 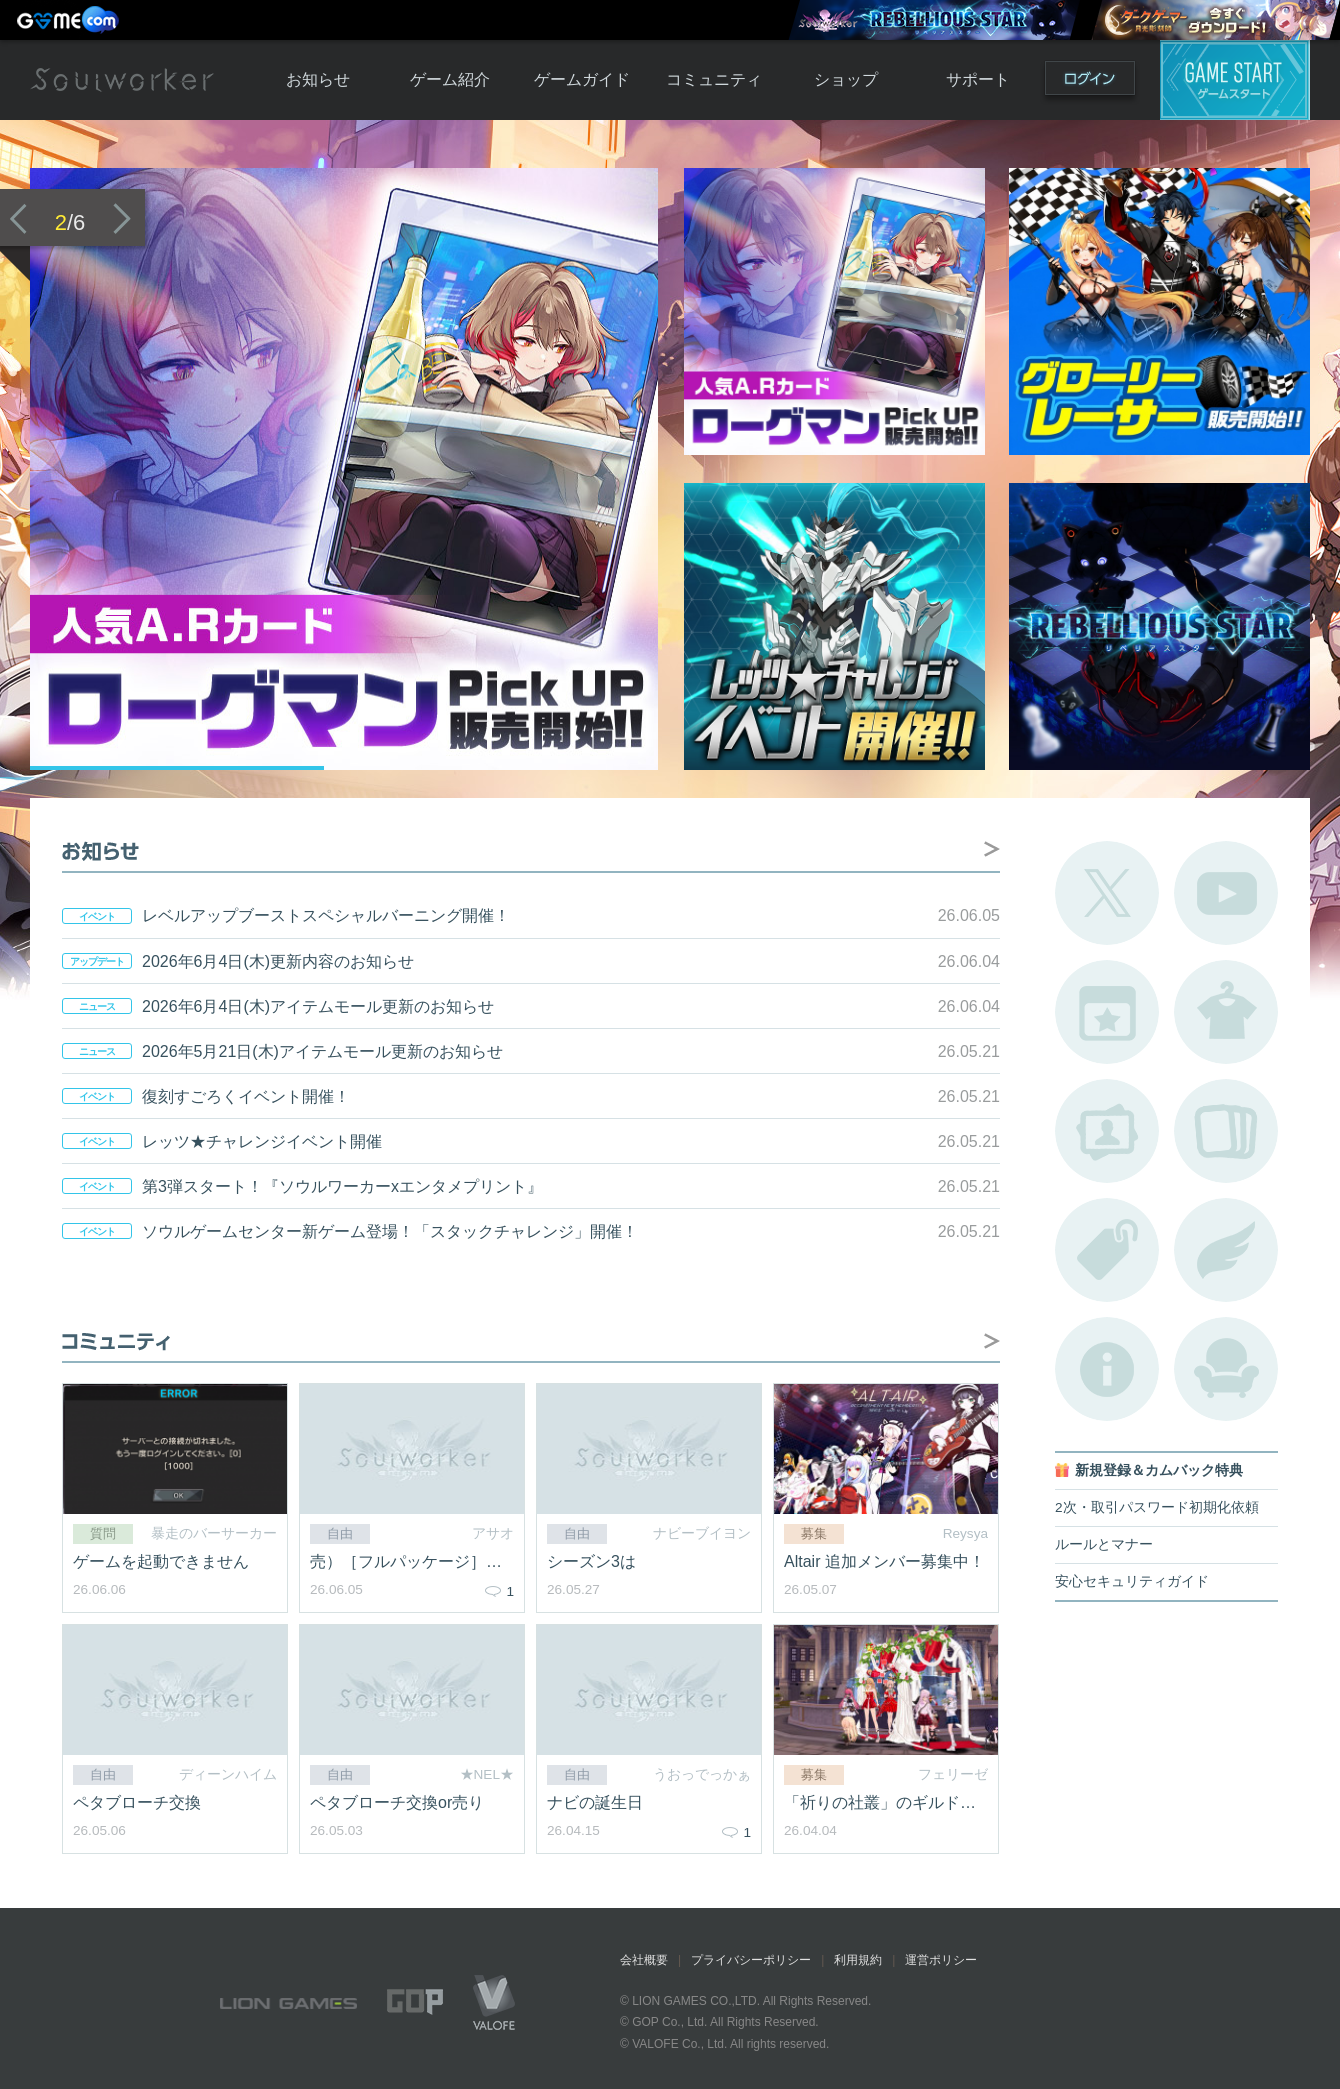 What do you see at coordinates (1107, 893) in the screenshot?
I see `公式Twitter` at bounding box center [1107, 893].